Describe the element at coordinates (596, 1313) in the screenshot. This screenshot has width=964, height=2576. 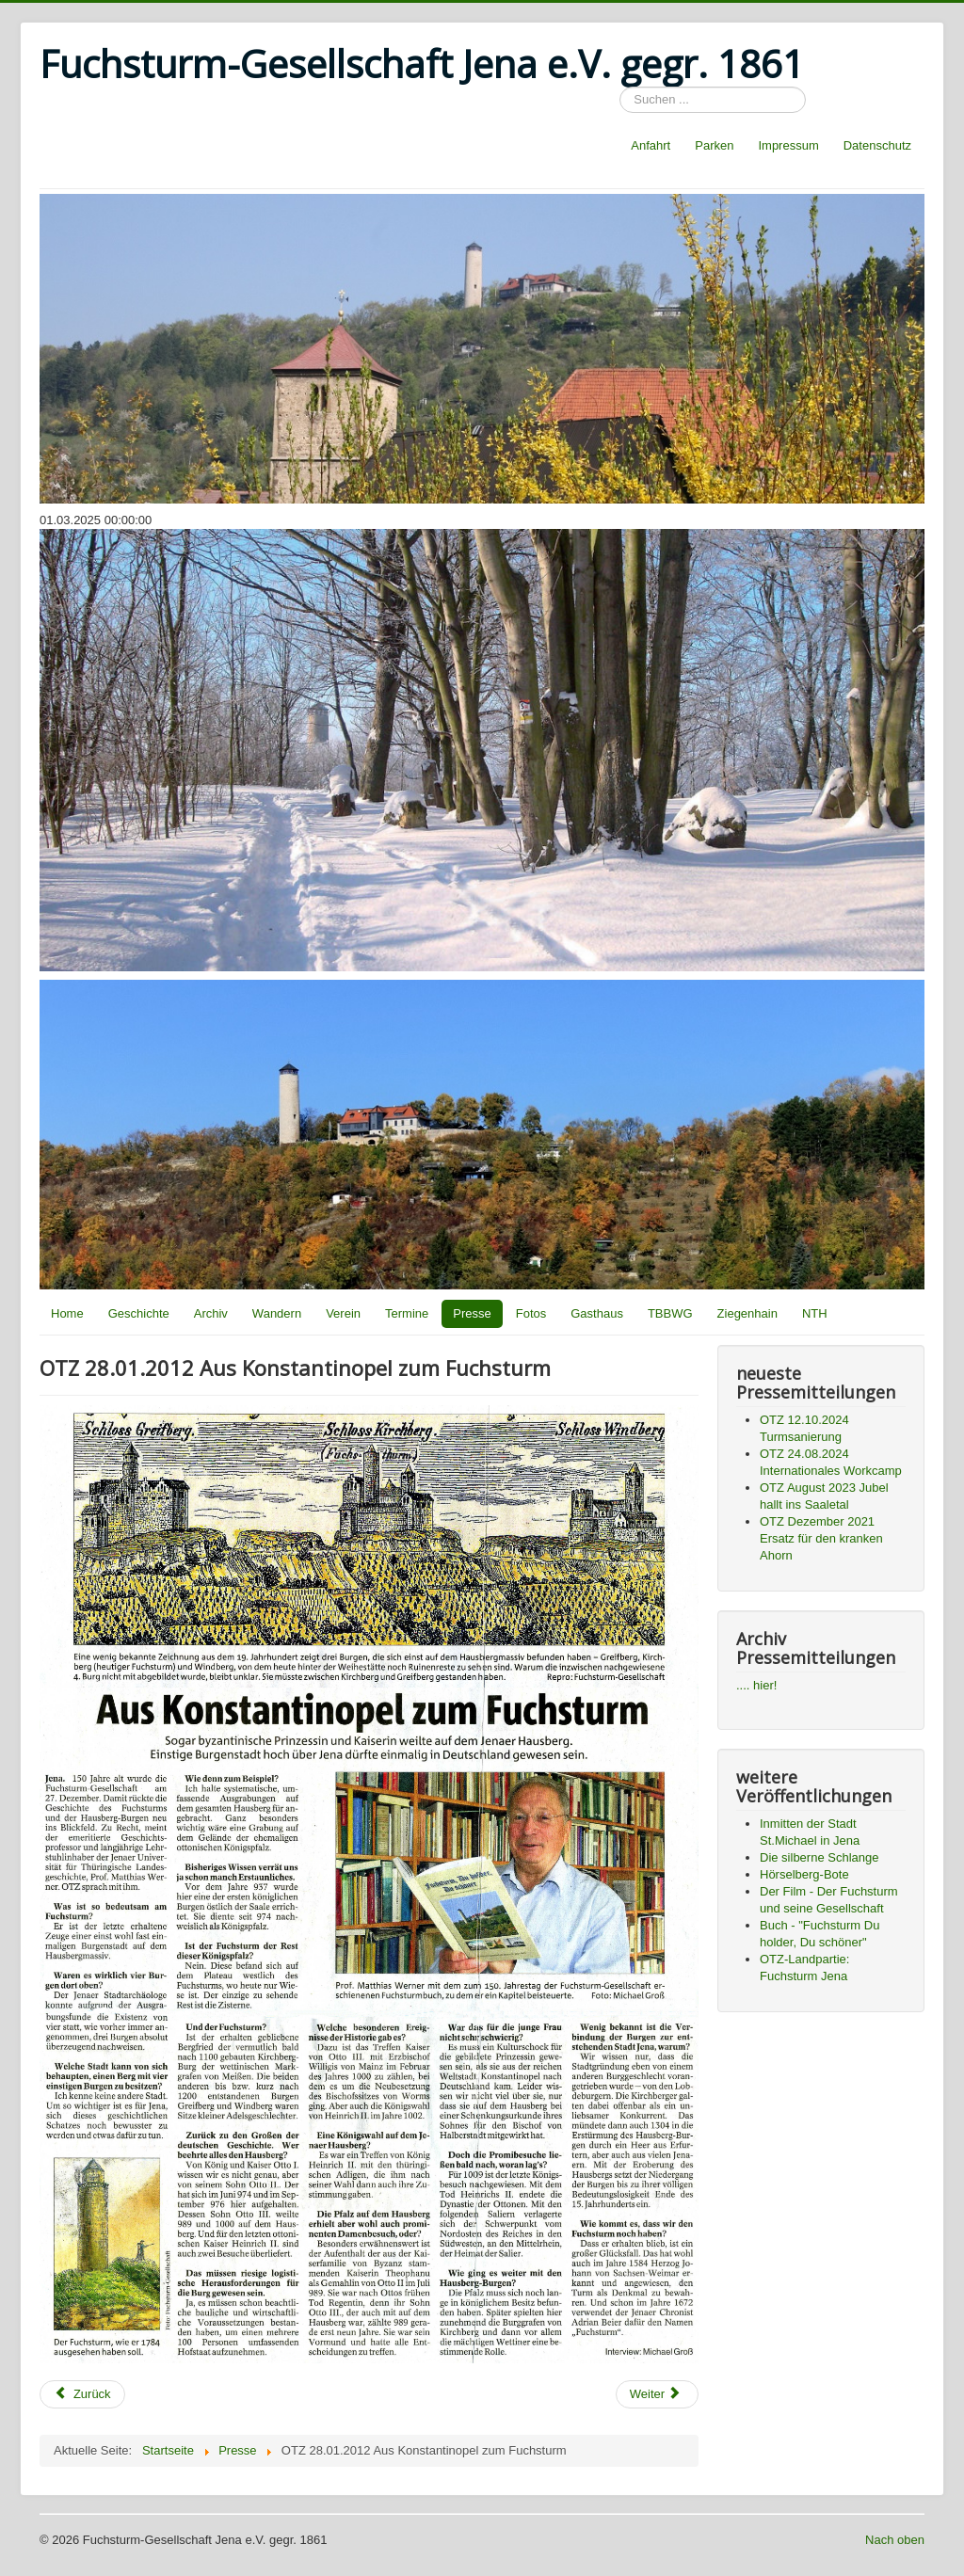
I see `Gasthaus` at that location.